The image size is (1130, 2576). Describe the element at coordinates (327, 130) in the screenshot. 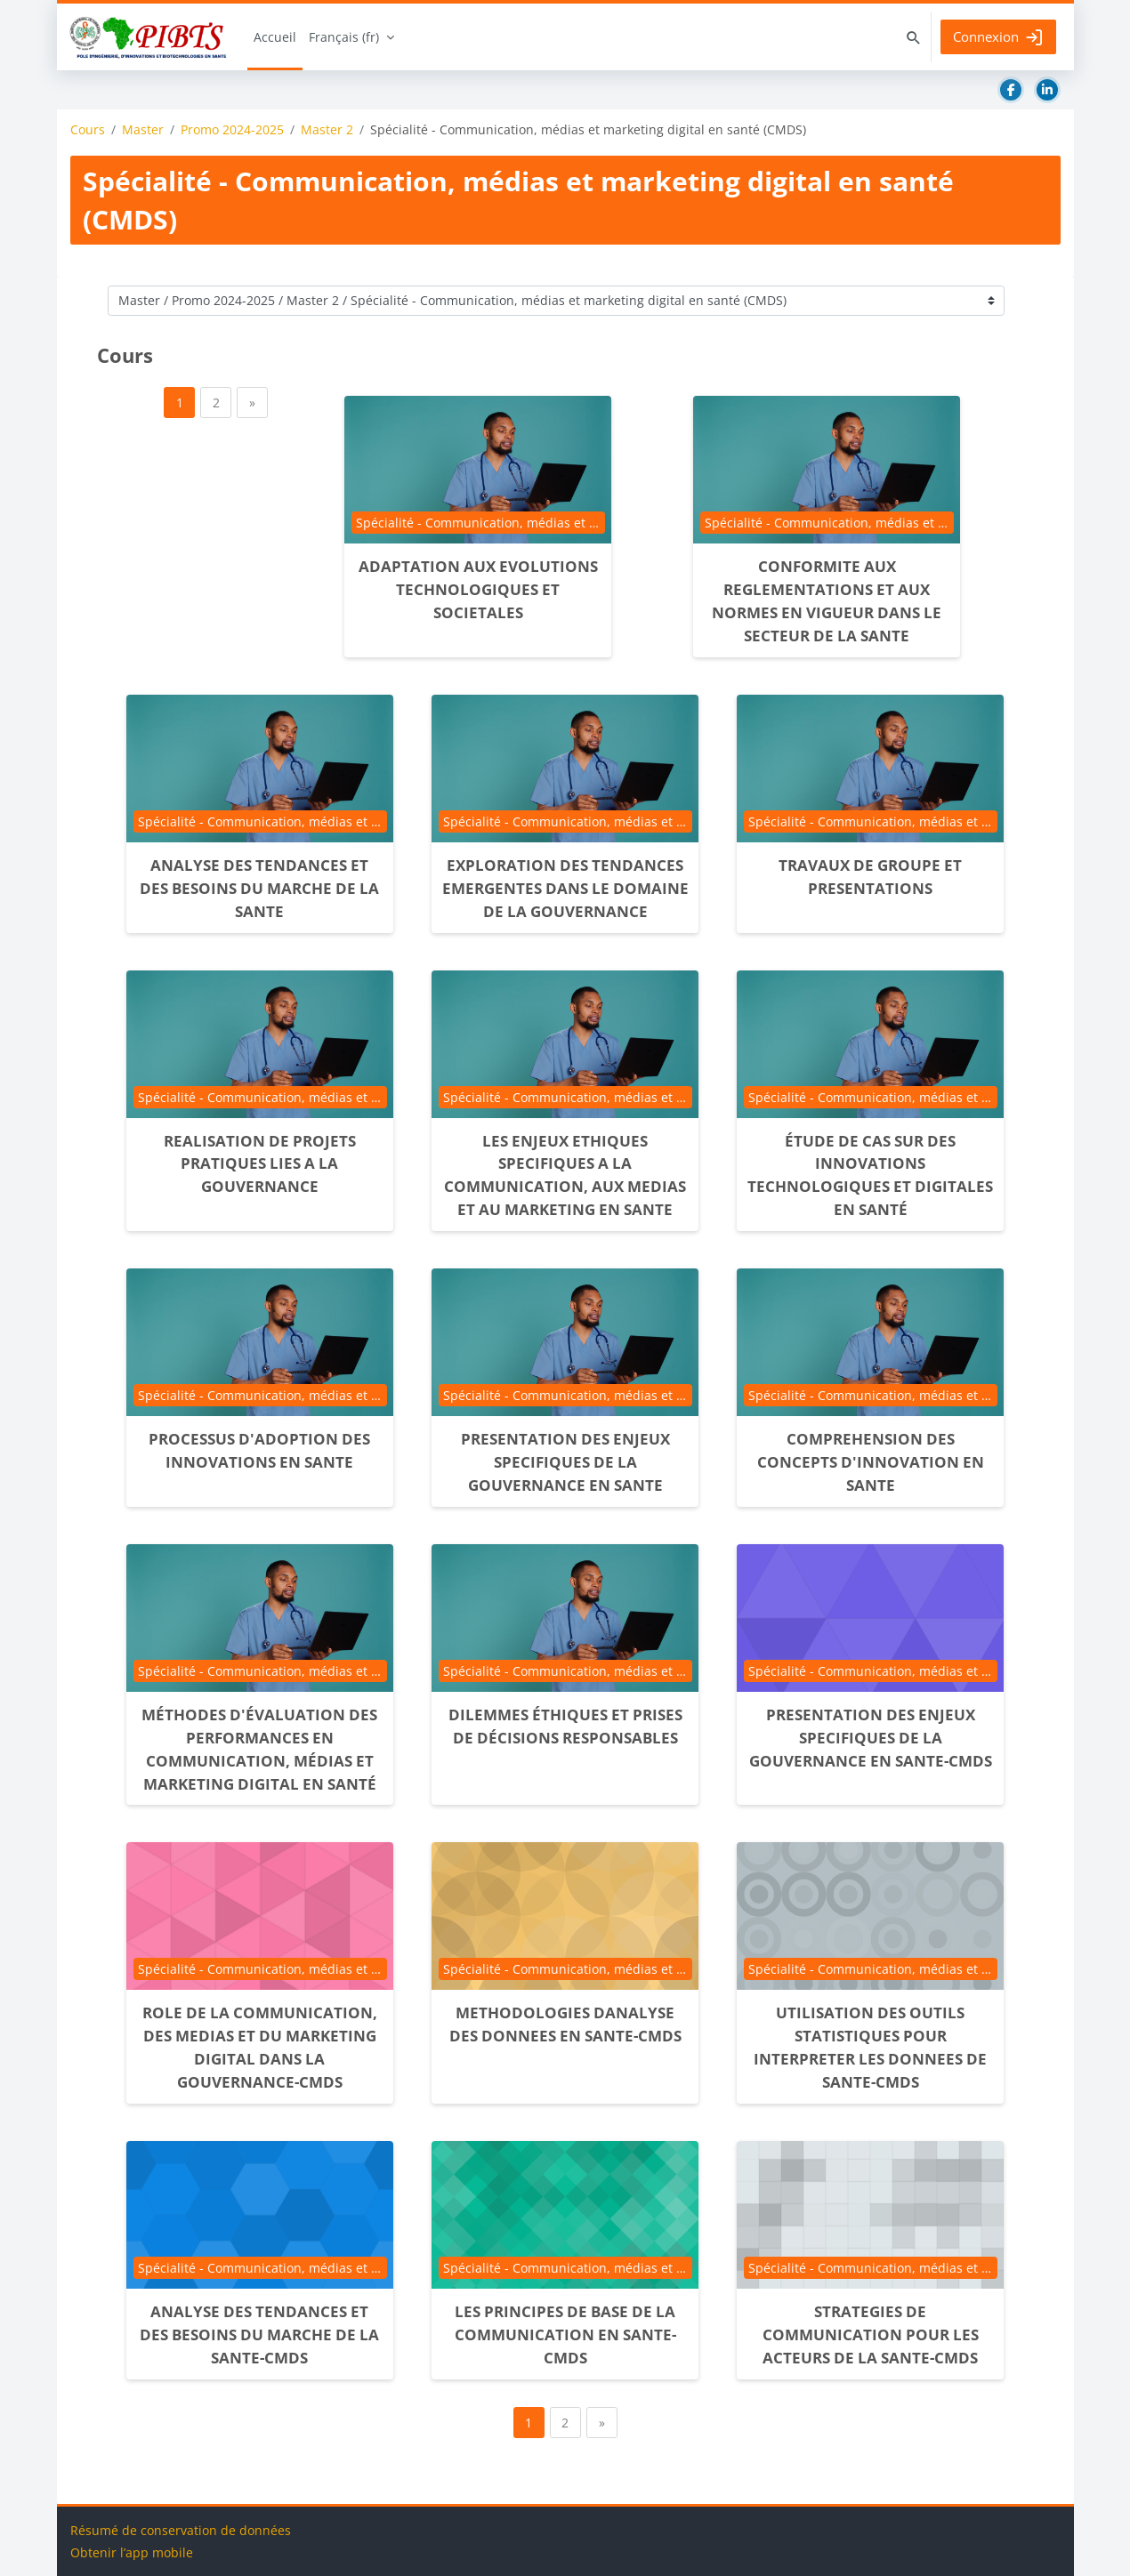

I see `Master 2` at that location.